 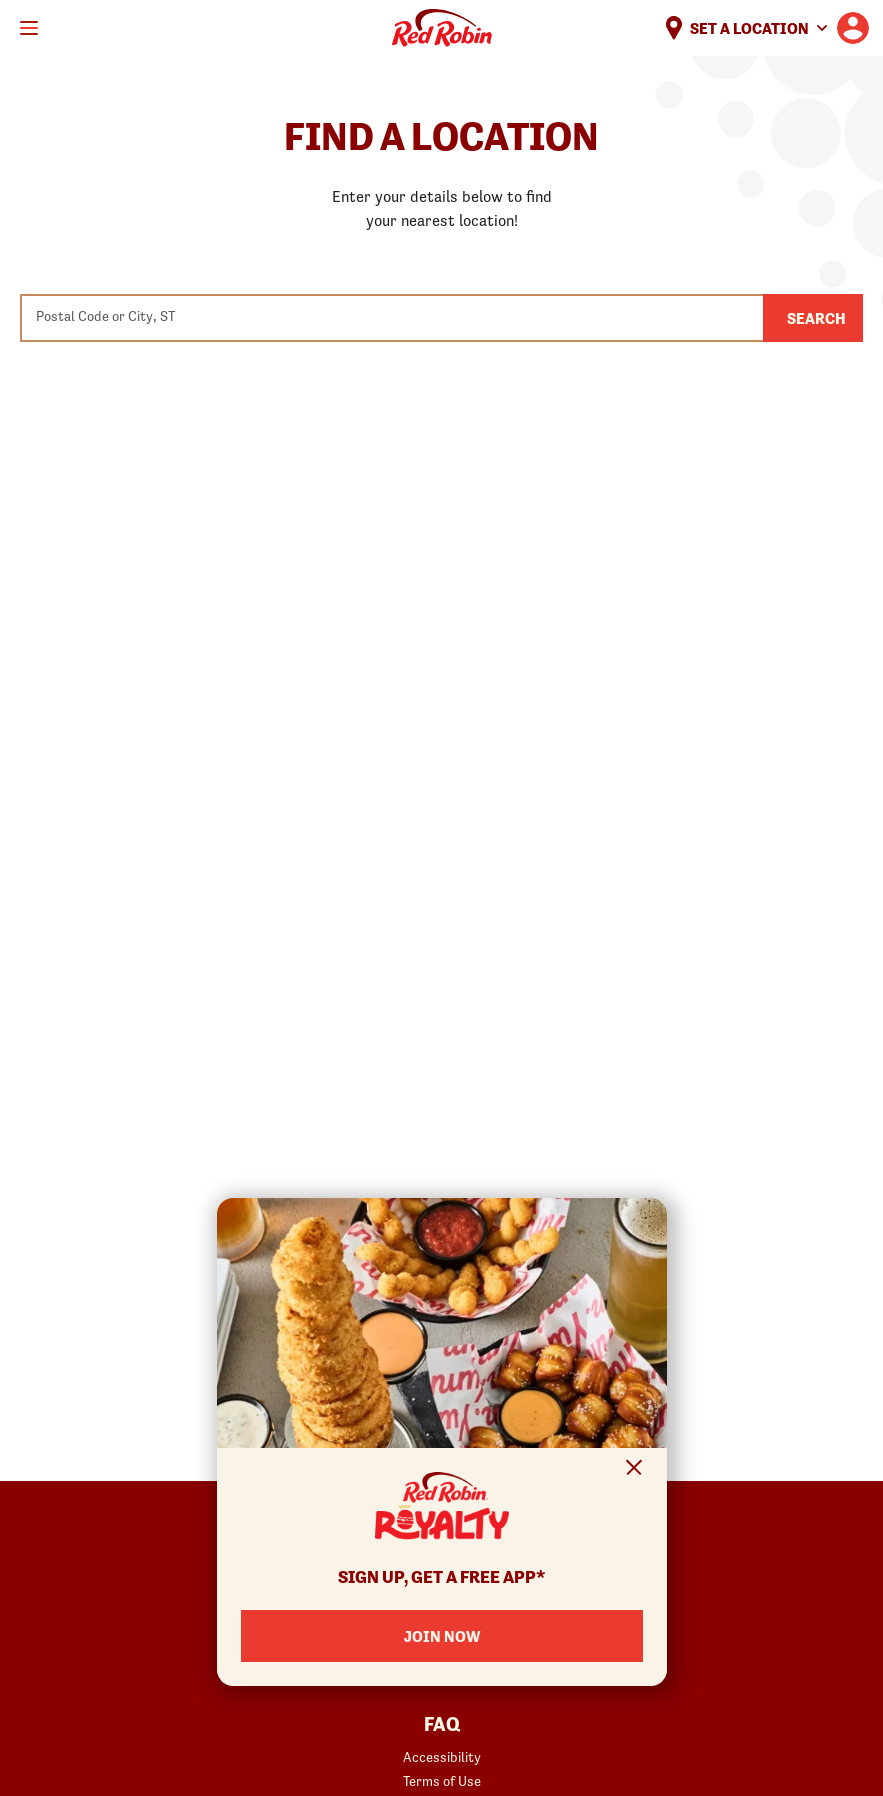 What do you see at coordinates (105, 316) in the screenshot?
I see `Postal Code or City, ST` at bounding box center [105, 316].